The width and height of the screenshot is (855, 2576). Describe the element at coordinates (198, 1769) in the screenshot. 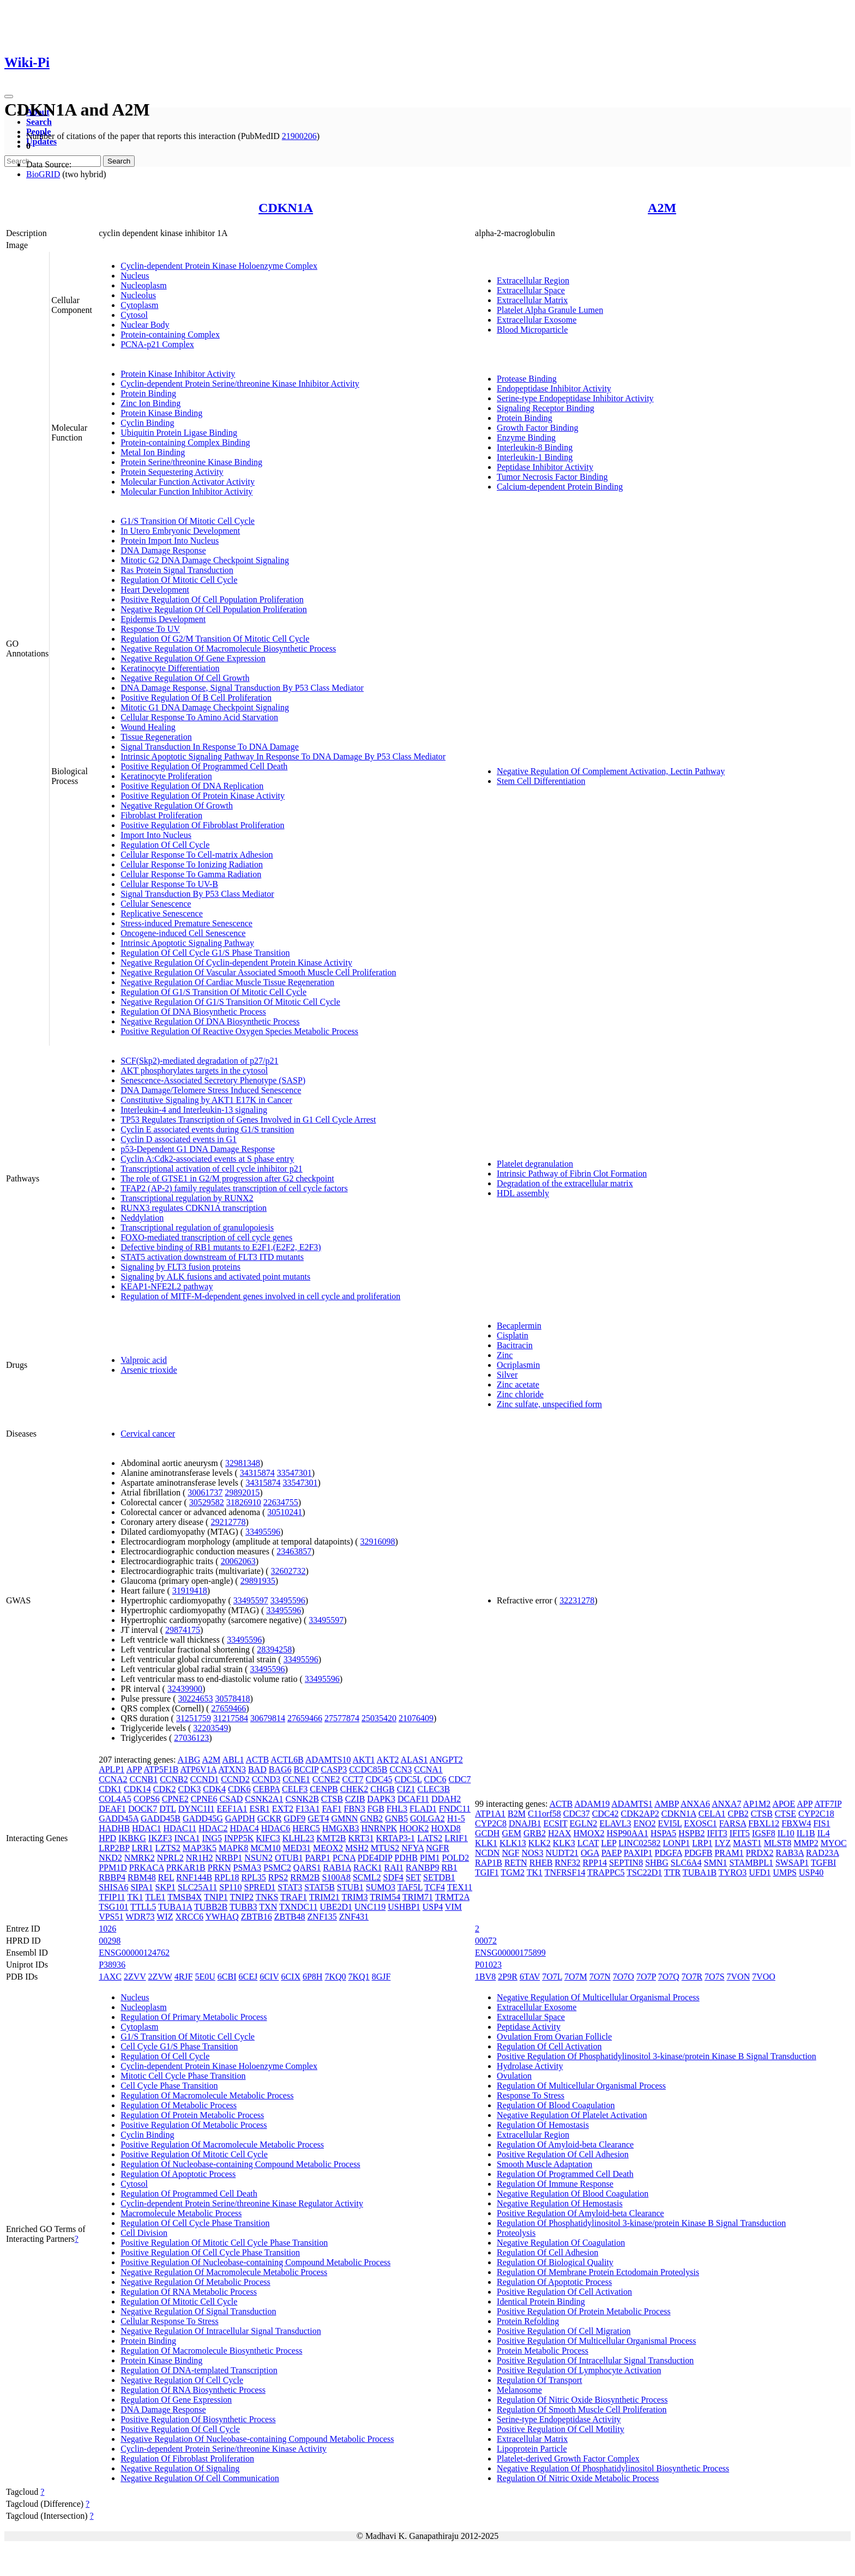

I see `ATP6V1A` at that location.